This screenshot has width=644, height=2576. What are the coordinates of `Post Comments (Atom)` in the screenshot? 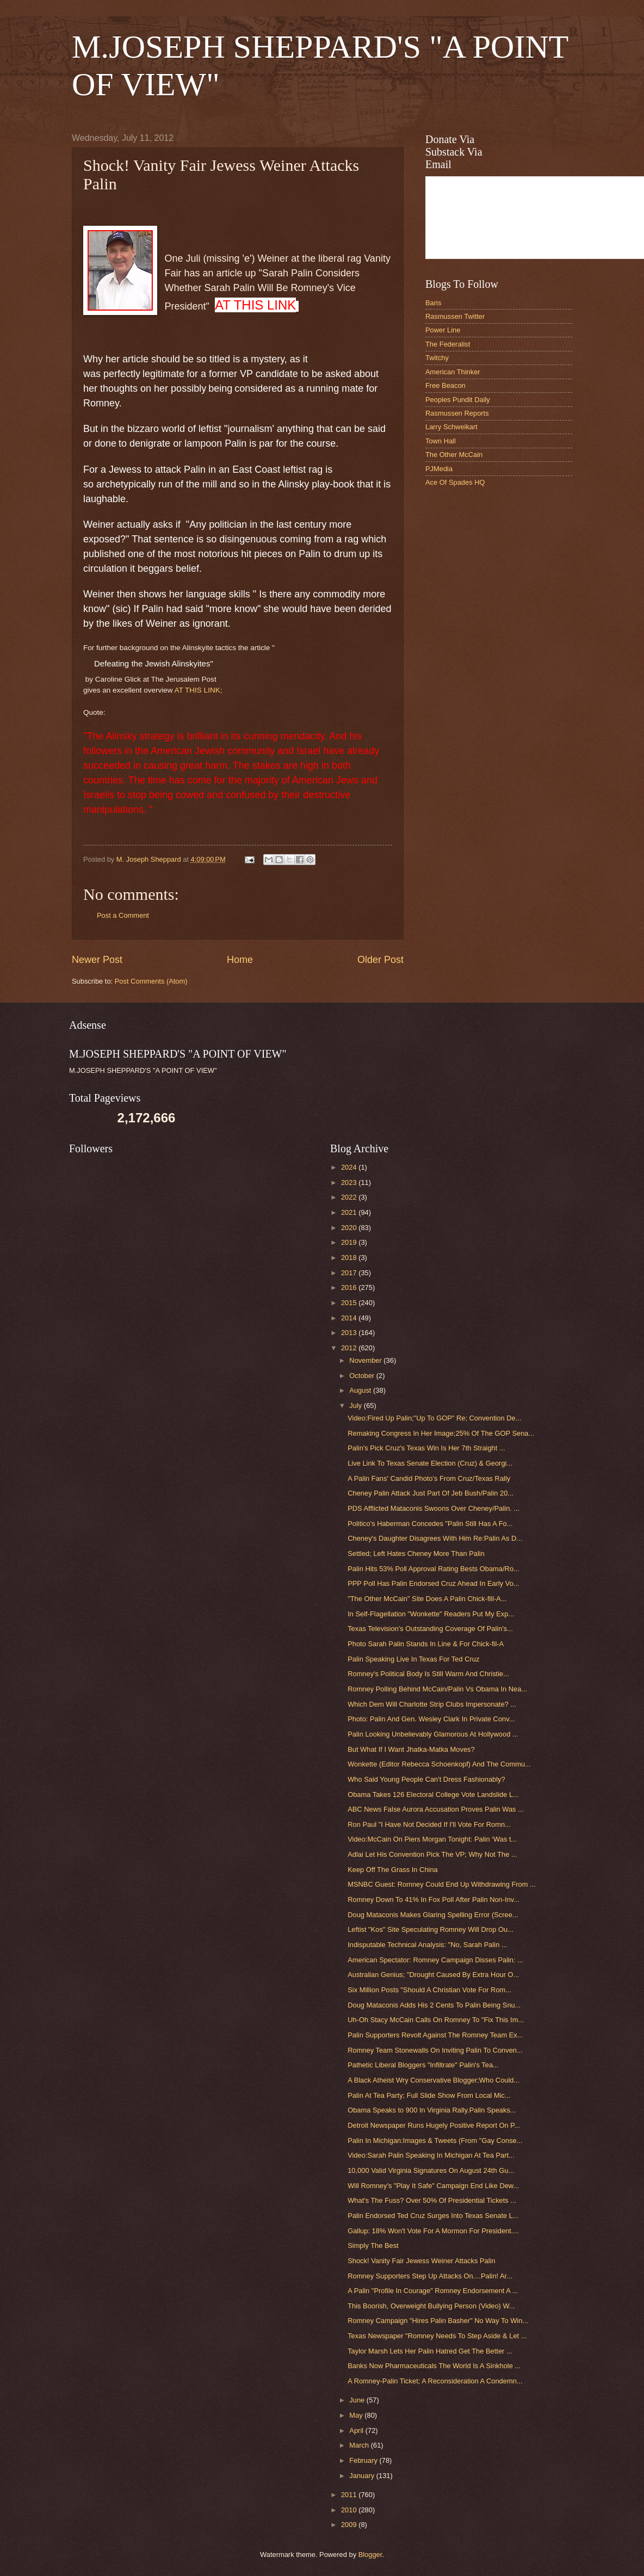 It's located at (151, 981).